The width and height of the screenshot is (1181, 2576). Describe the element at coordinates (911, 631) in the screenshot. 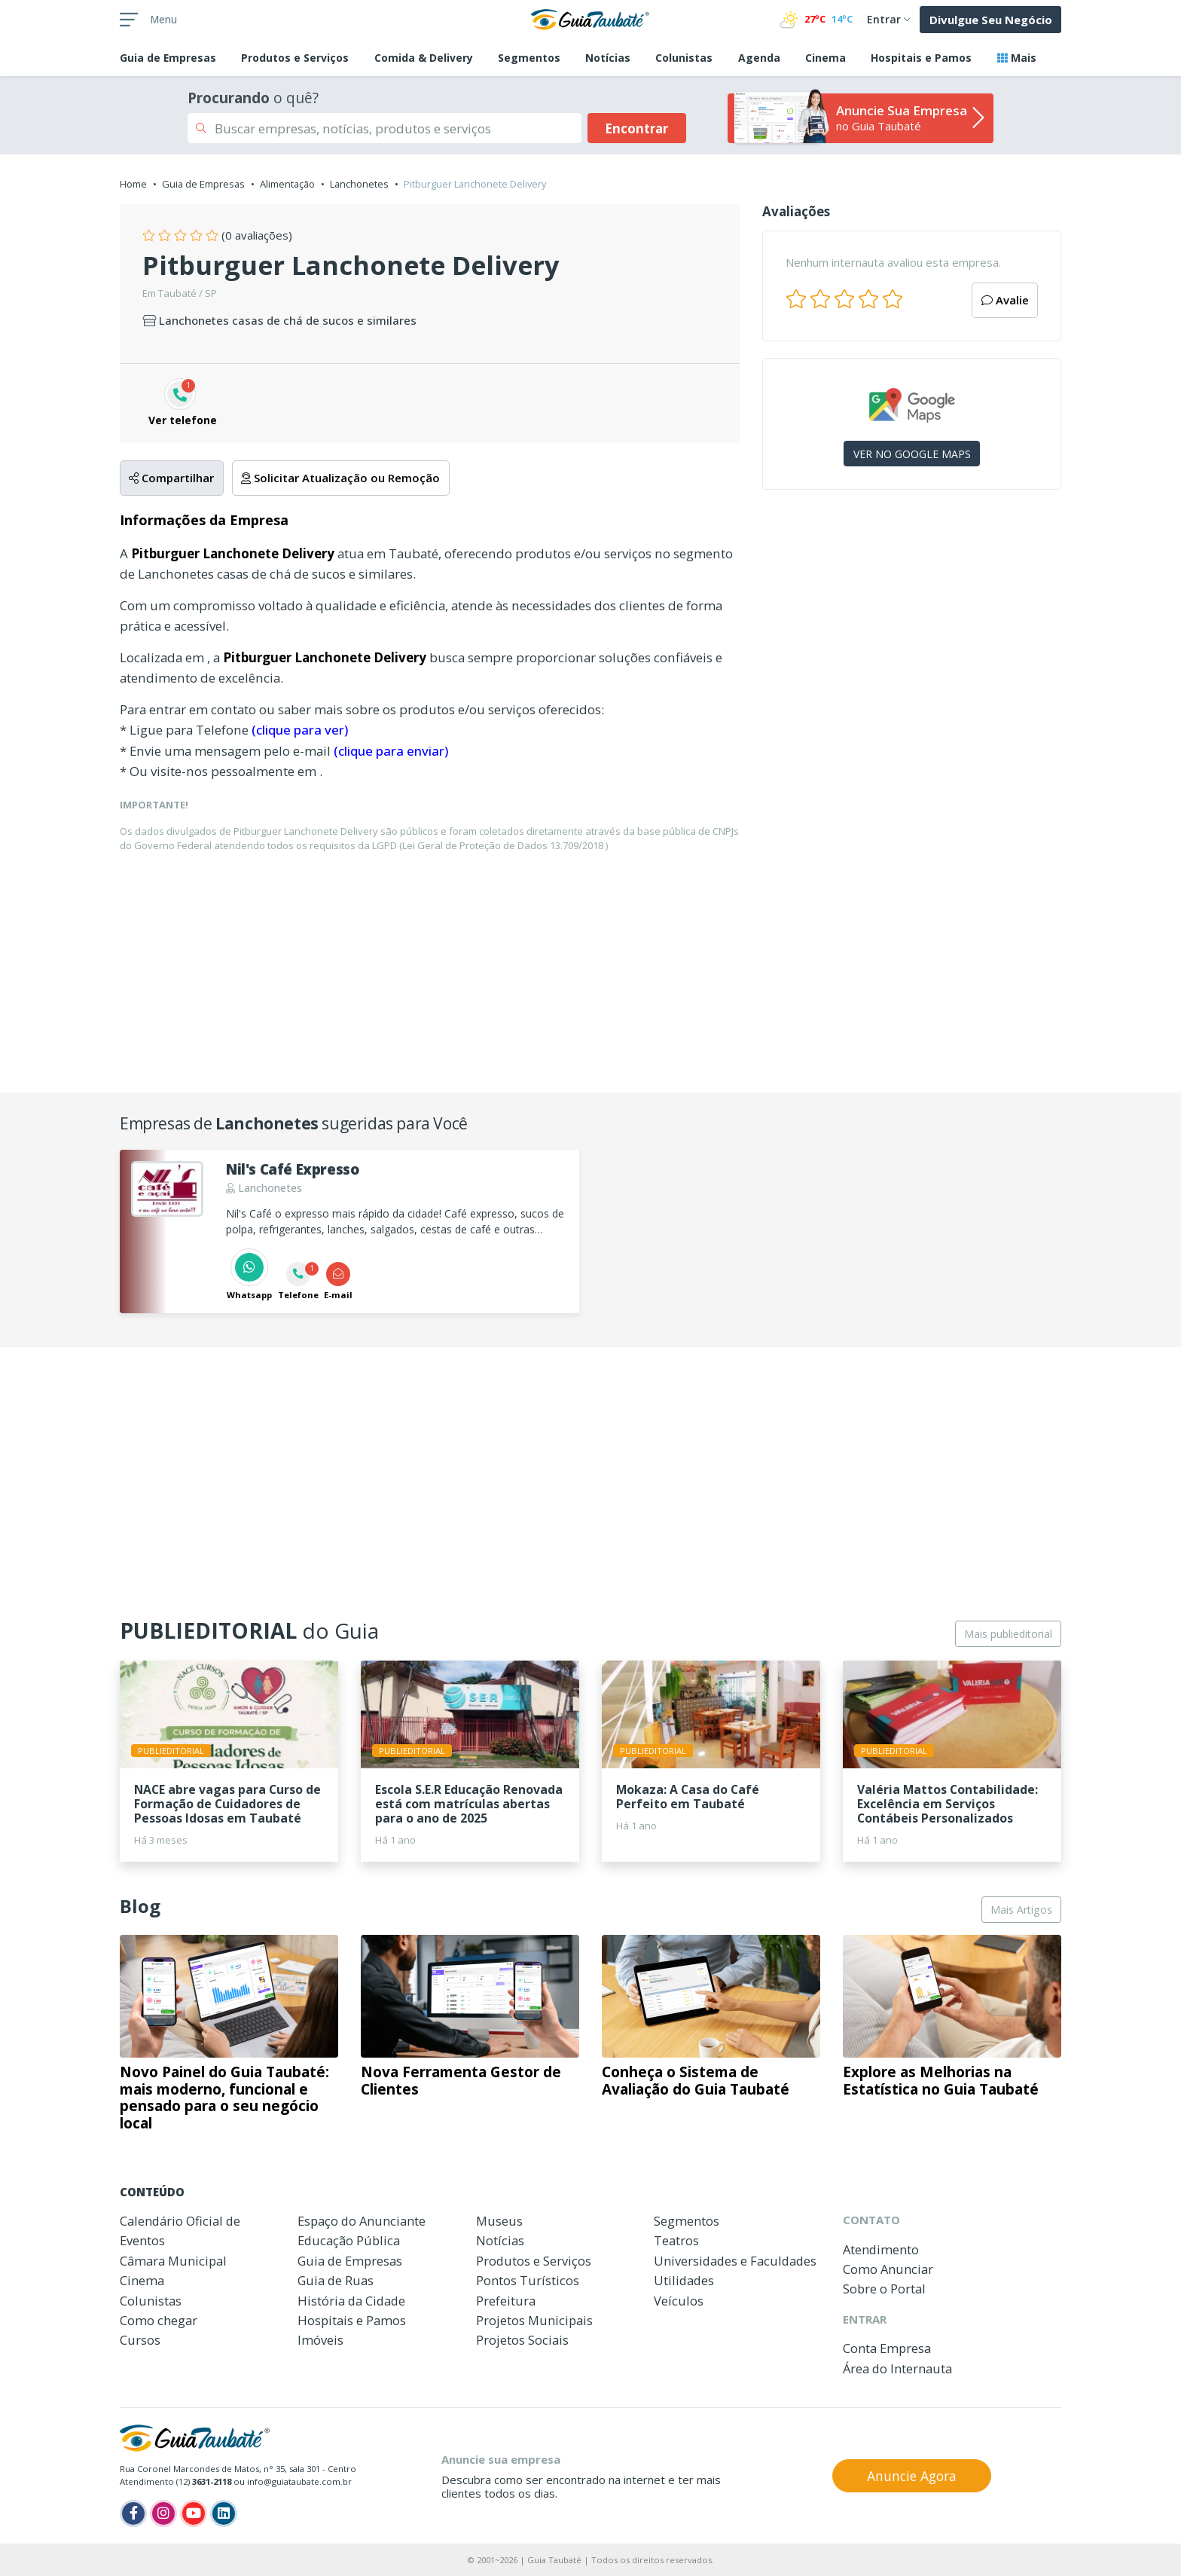

I see `[Advertisement]` at that location.